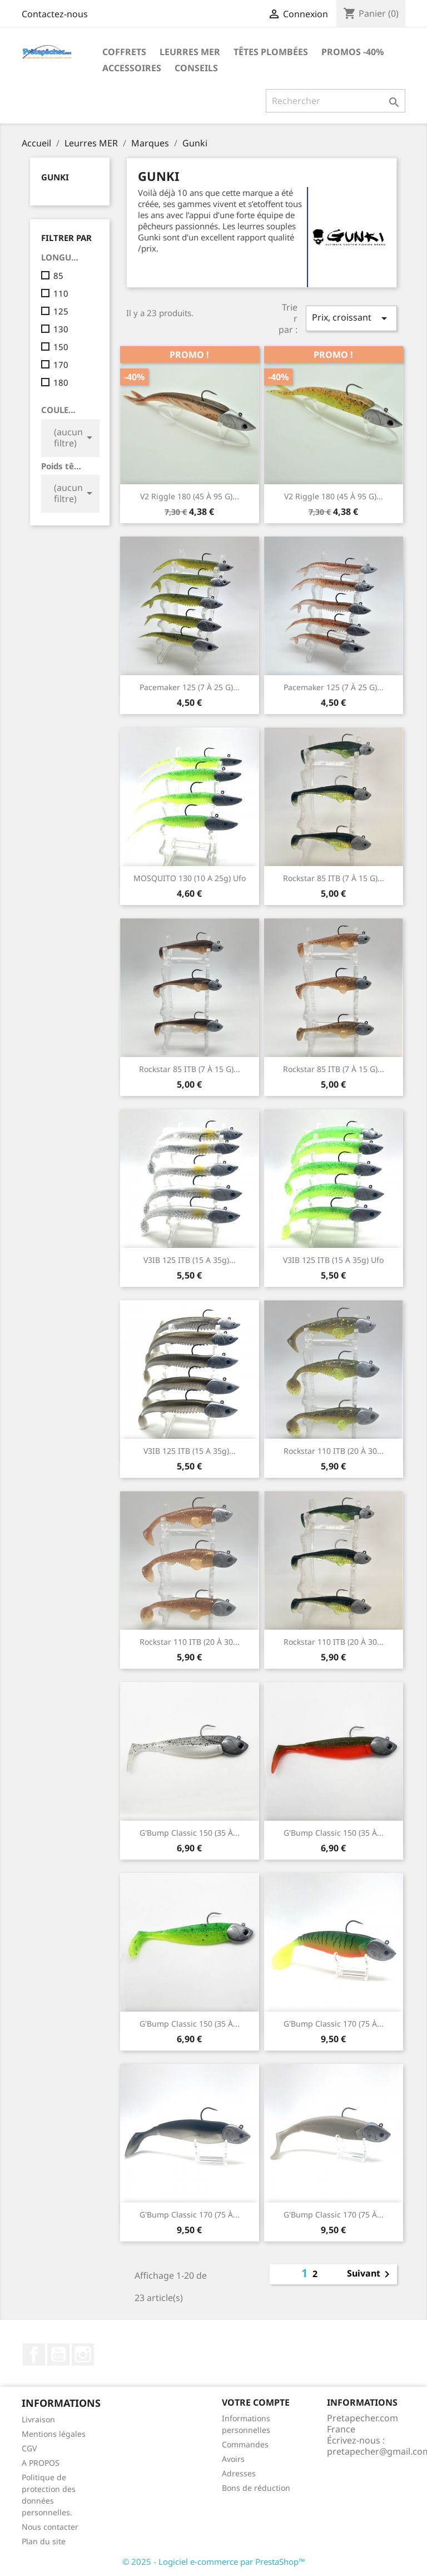  Describe the element at coordinates (333, 1260) in the screenshot. I see `V3IB 125 ITB (15 a 35g) ufo` at that location.